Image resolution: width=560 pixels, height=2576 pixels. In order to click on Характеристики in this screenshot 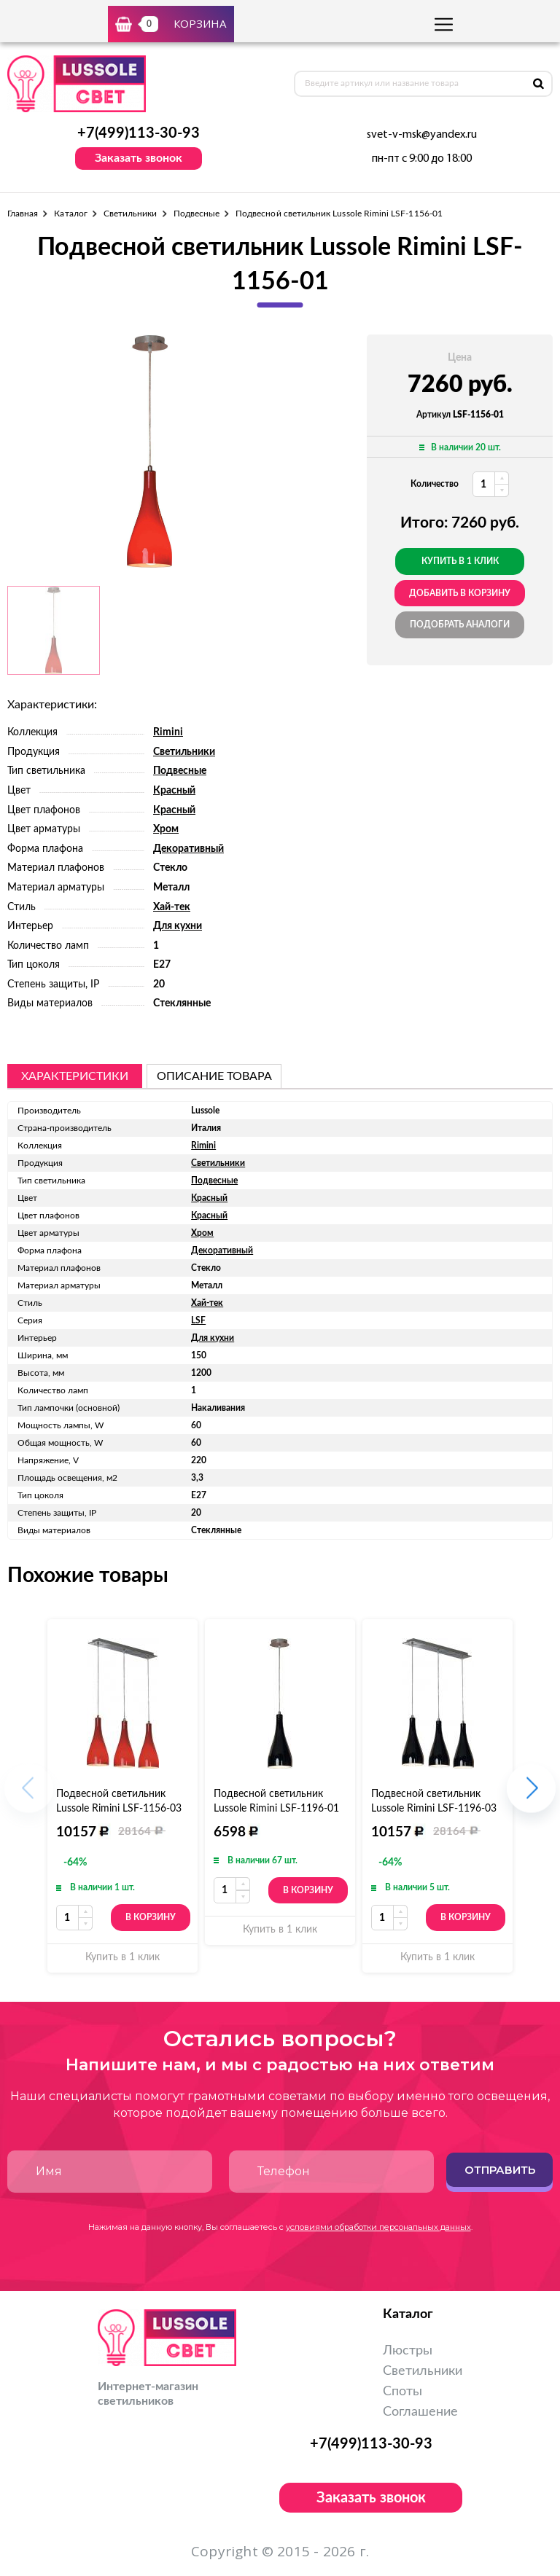, I will do `click(74, 1076)`.